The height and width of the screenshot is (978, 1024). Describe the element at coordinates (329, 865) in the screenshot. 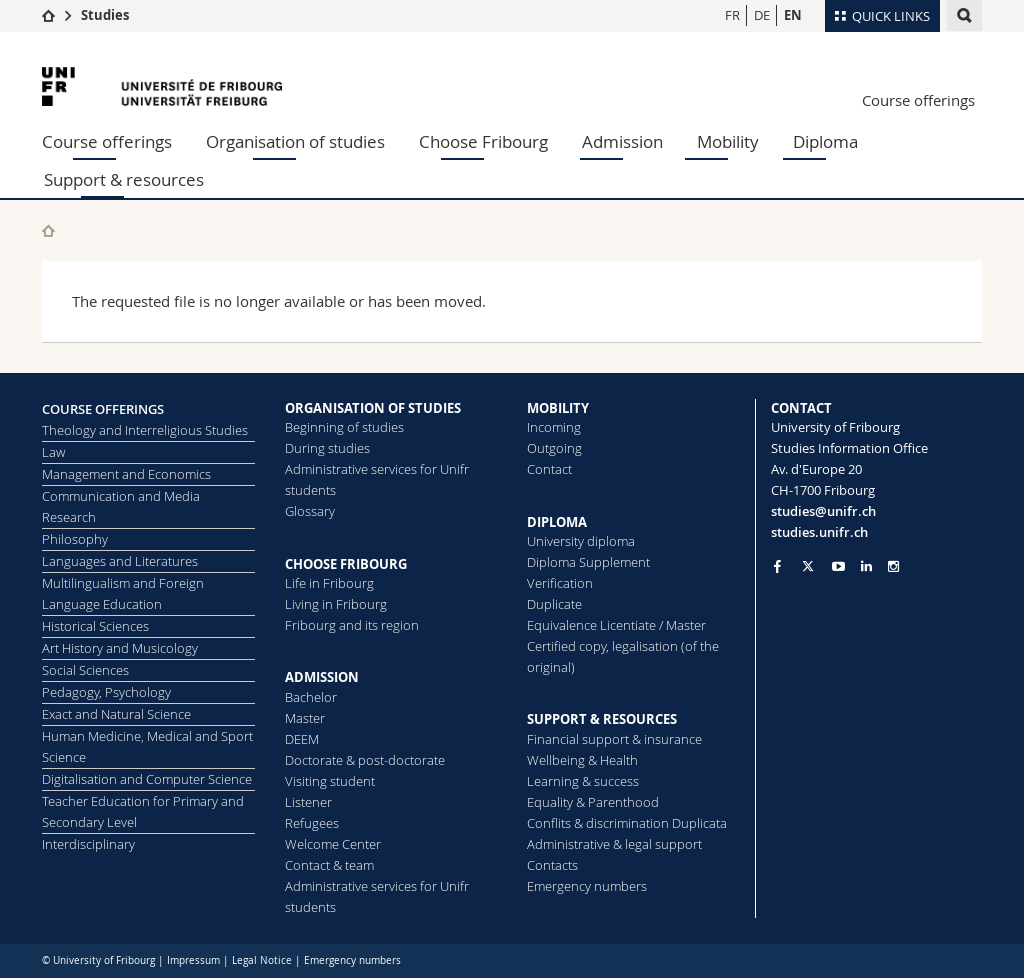

I see `Contact & team` at that location.